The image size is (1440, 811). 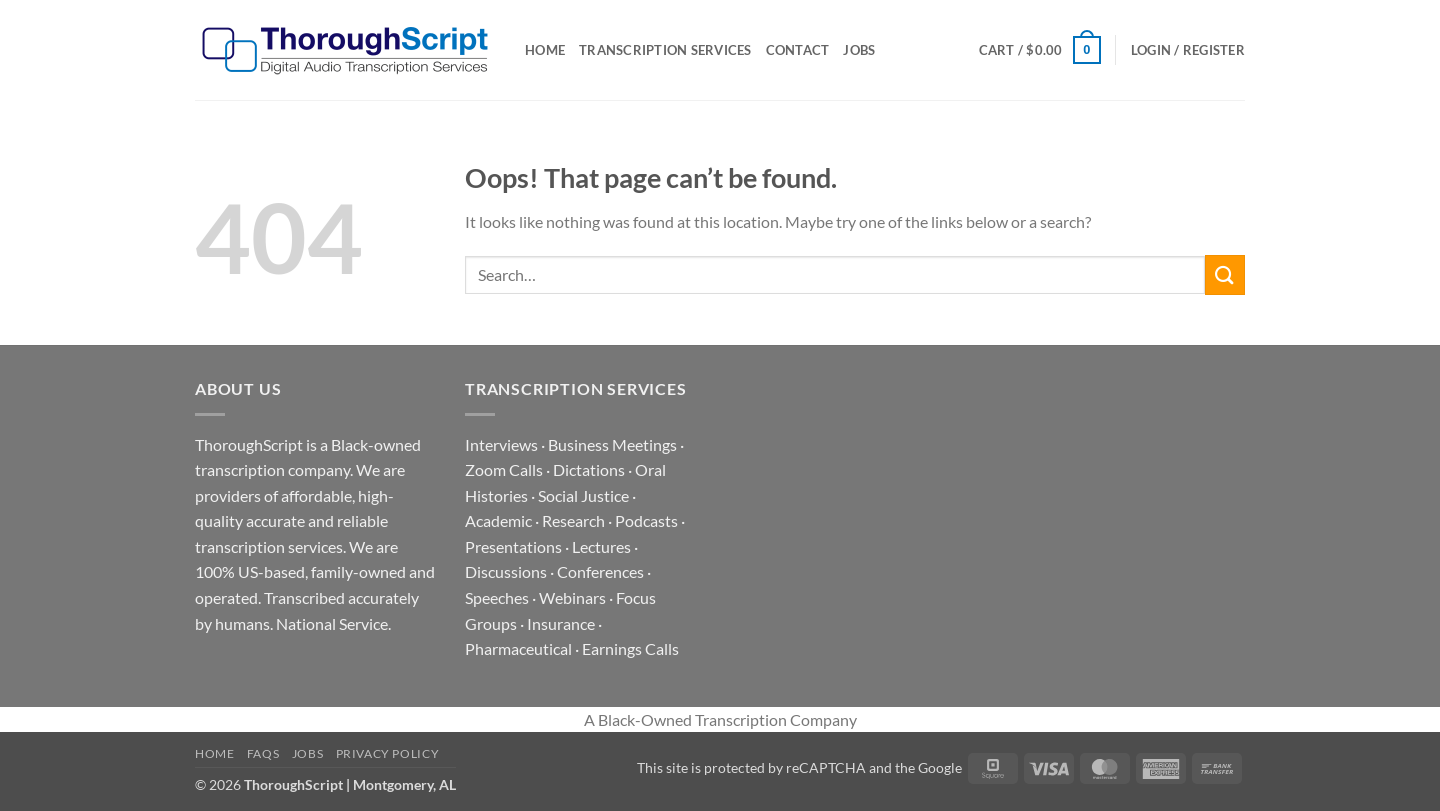 I want to click on [Submit], so click(x=1225, y=274).